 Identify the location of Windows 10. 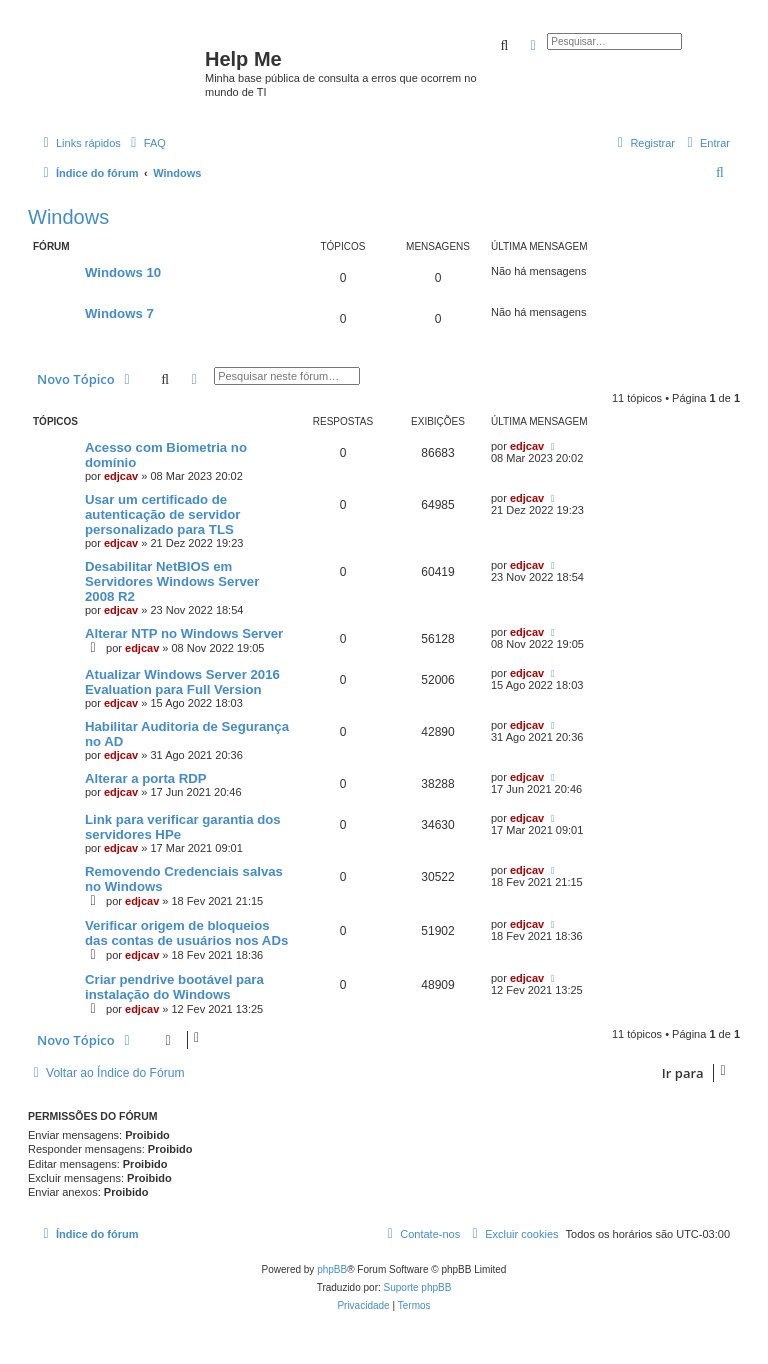
(123, 272).